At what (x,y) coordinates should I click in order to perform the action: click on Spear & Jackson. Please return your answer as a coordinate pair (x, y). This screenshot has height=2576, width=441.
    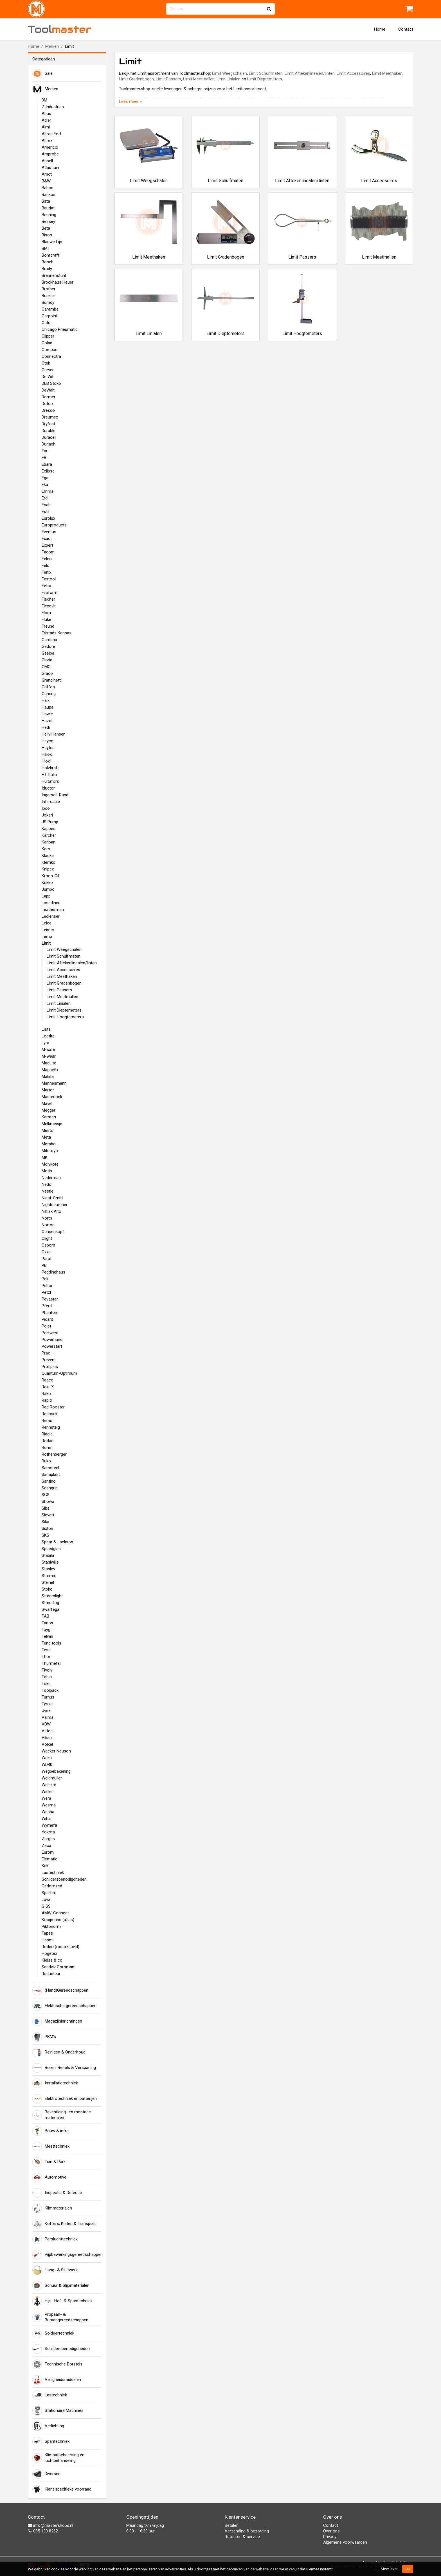
    Looking at the image, I should click on (57, 1541).